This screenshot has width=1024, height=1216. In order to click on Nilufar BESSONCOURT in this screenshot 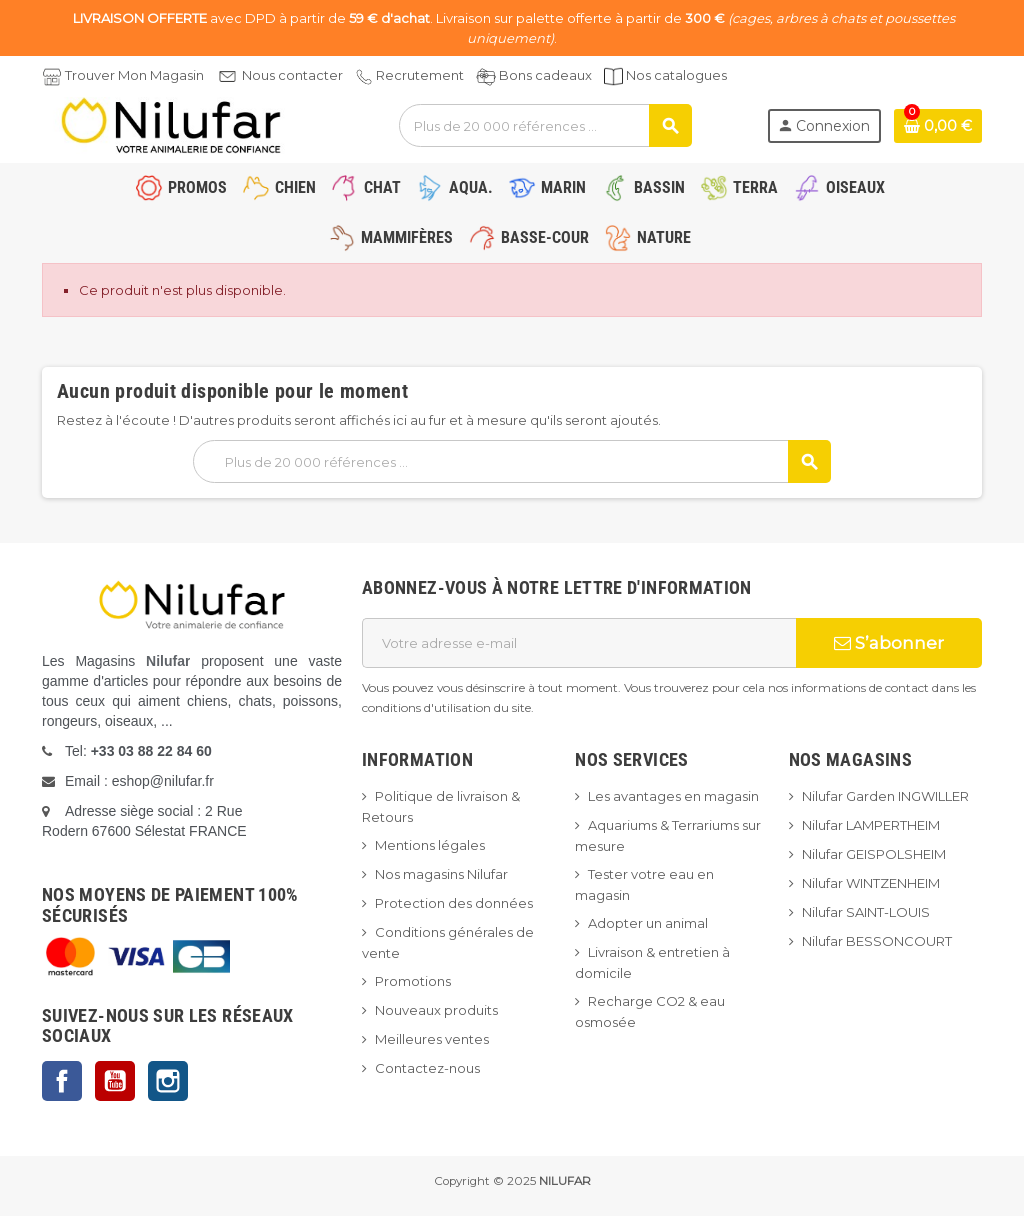, I will do `click(877, 941)`.